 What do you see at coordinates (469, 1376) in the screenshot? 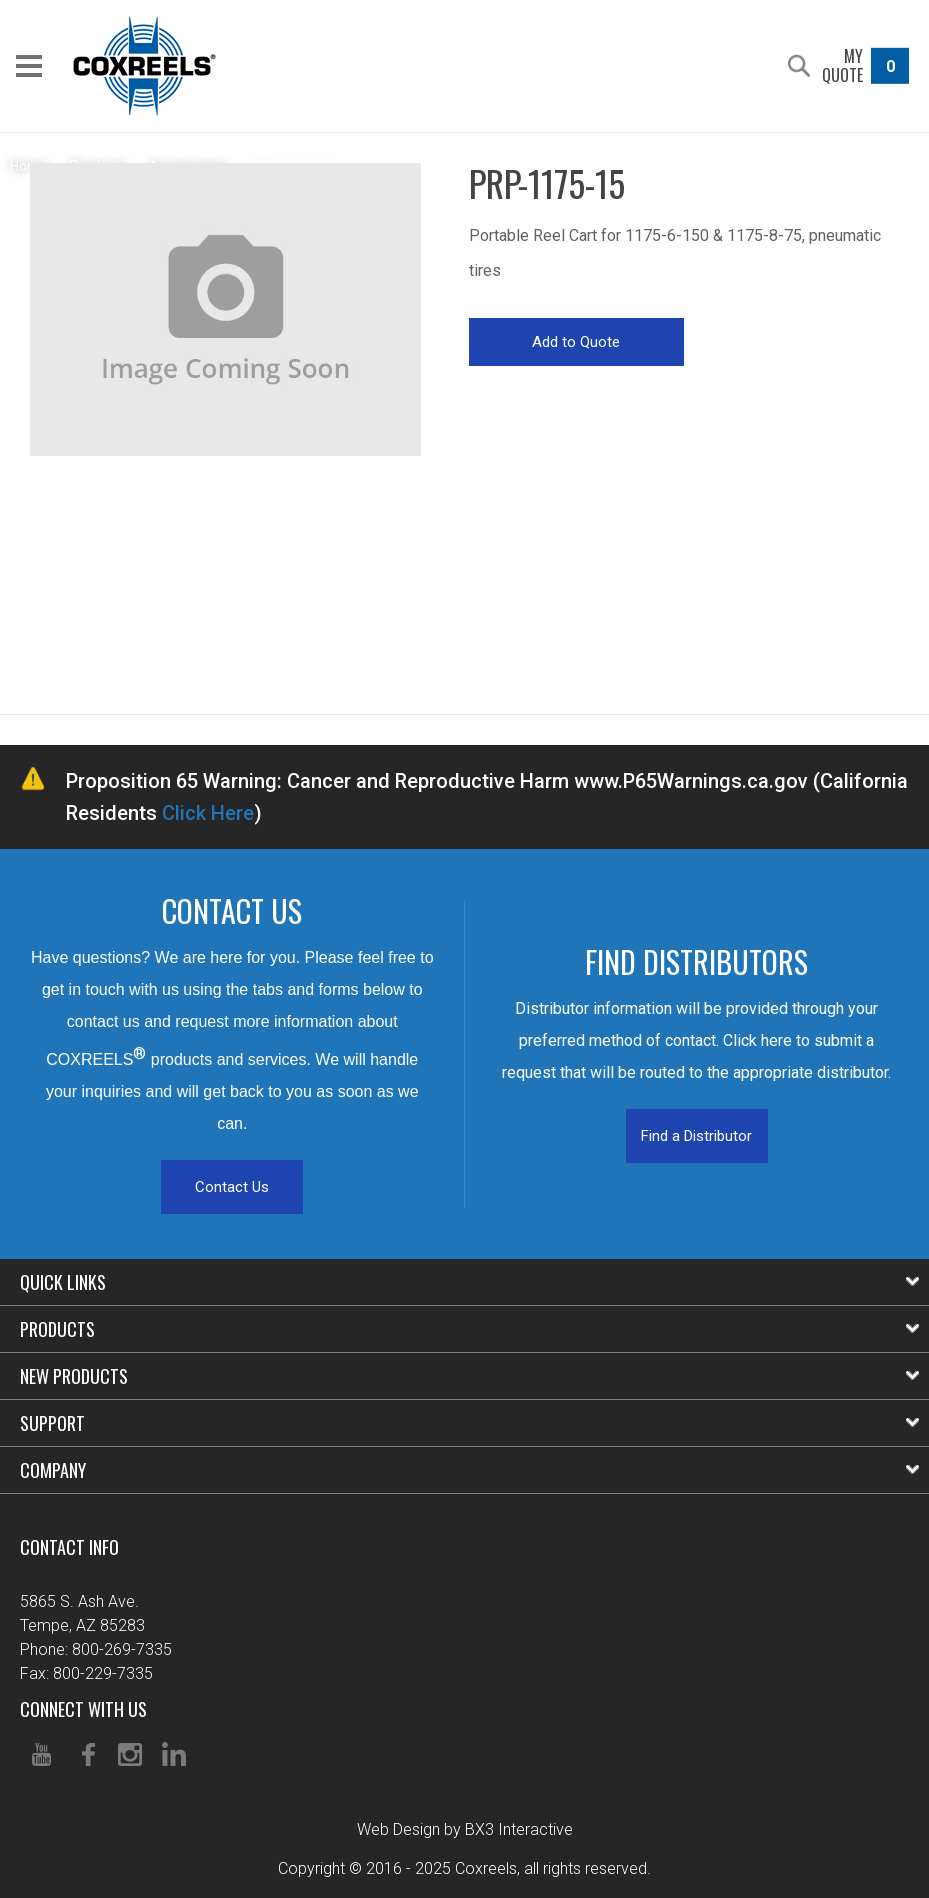
I see `New Products` at bounding box center [469, 1376].